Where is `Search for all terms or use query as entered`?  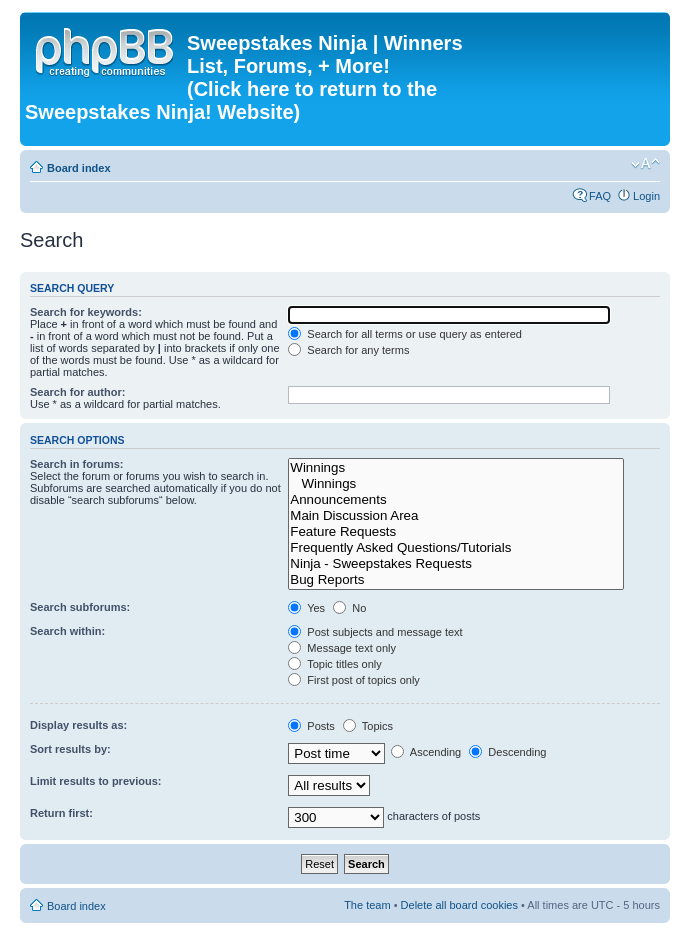 Search for all terms or use query as entered is located at coordinates (405, 334).